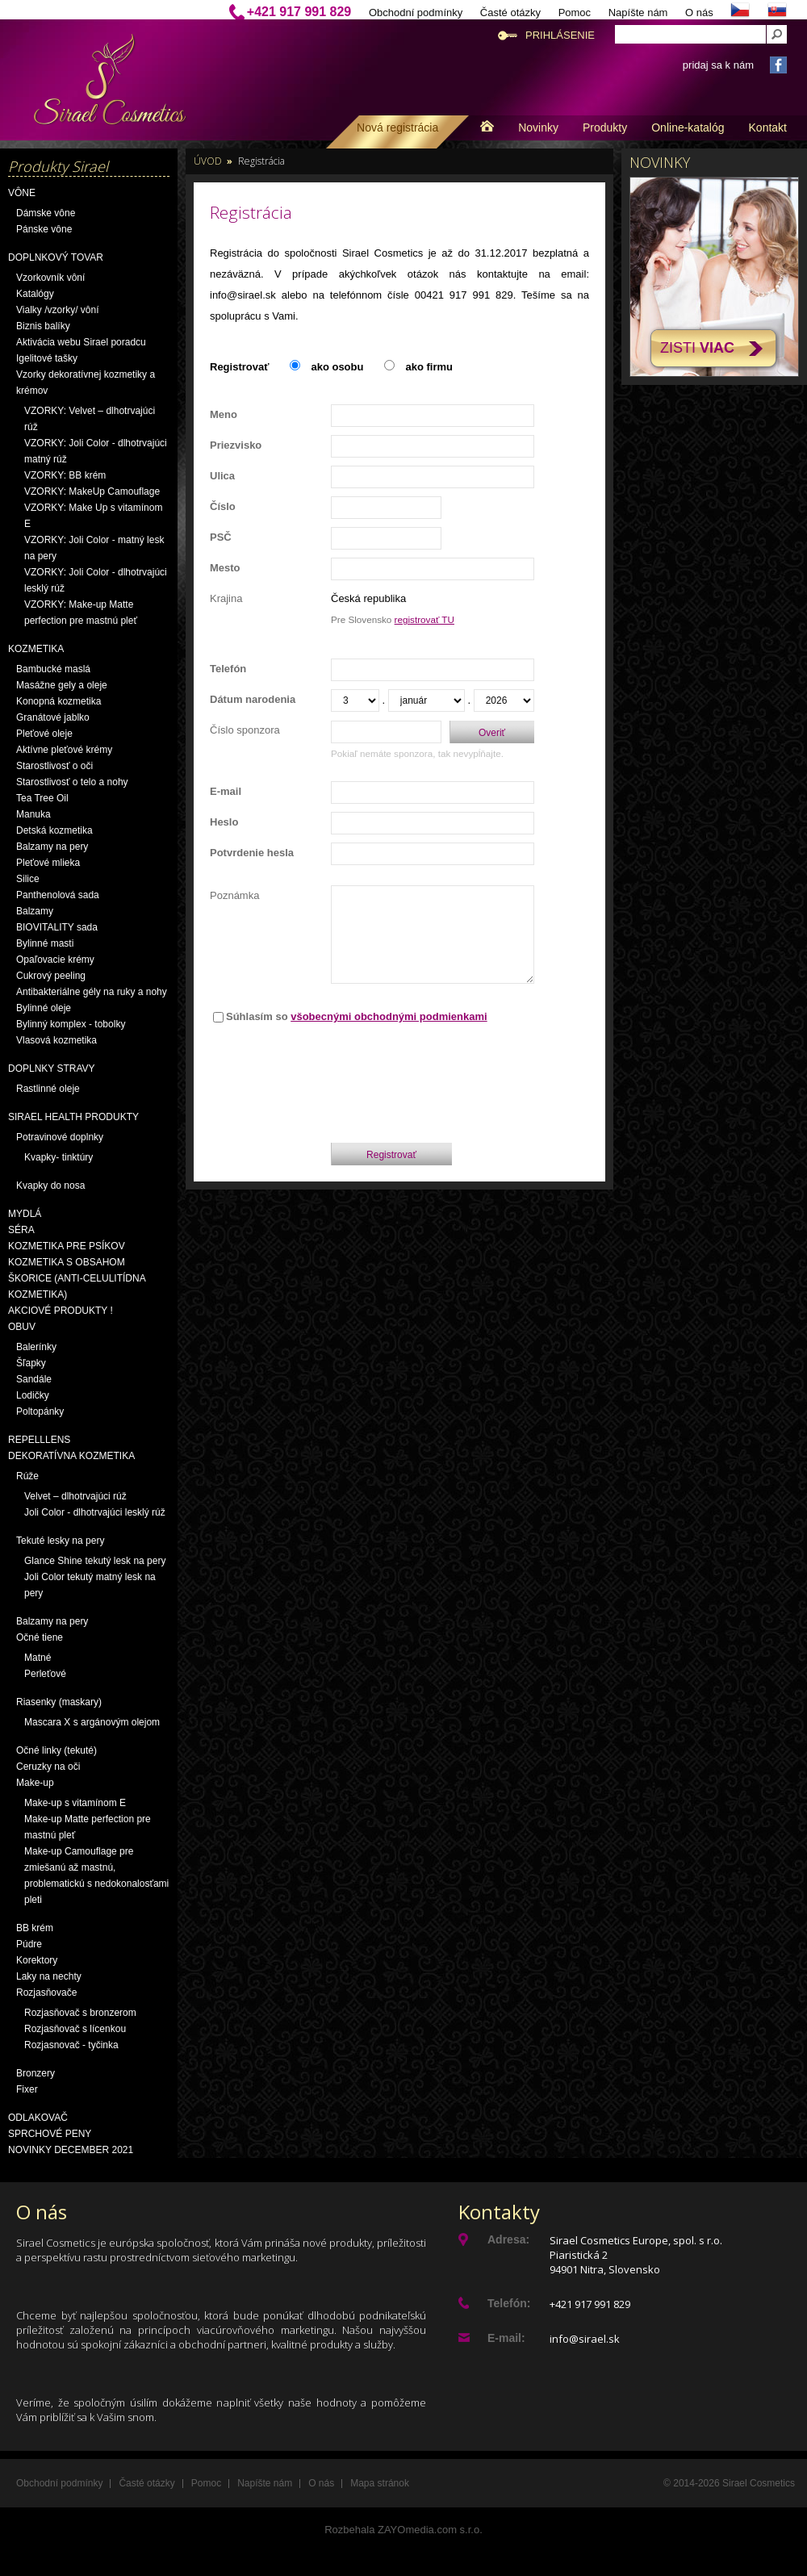 This screenshot has height=2576, width=807. What do you see at coordinates (235, 445) in the screenshot?
I see `Priezvisko` at bounding box center [235, 445].